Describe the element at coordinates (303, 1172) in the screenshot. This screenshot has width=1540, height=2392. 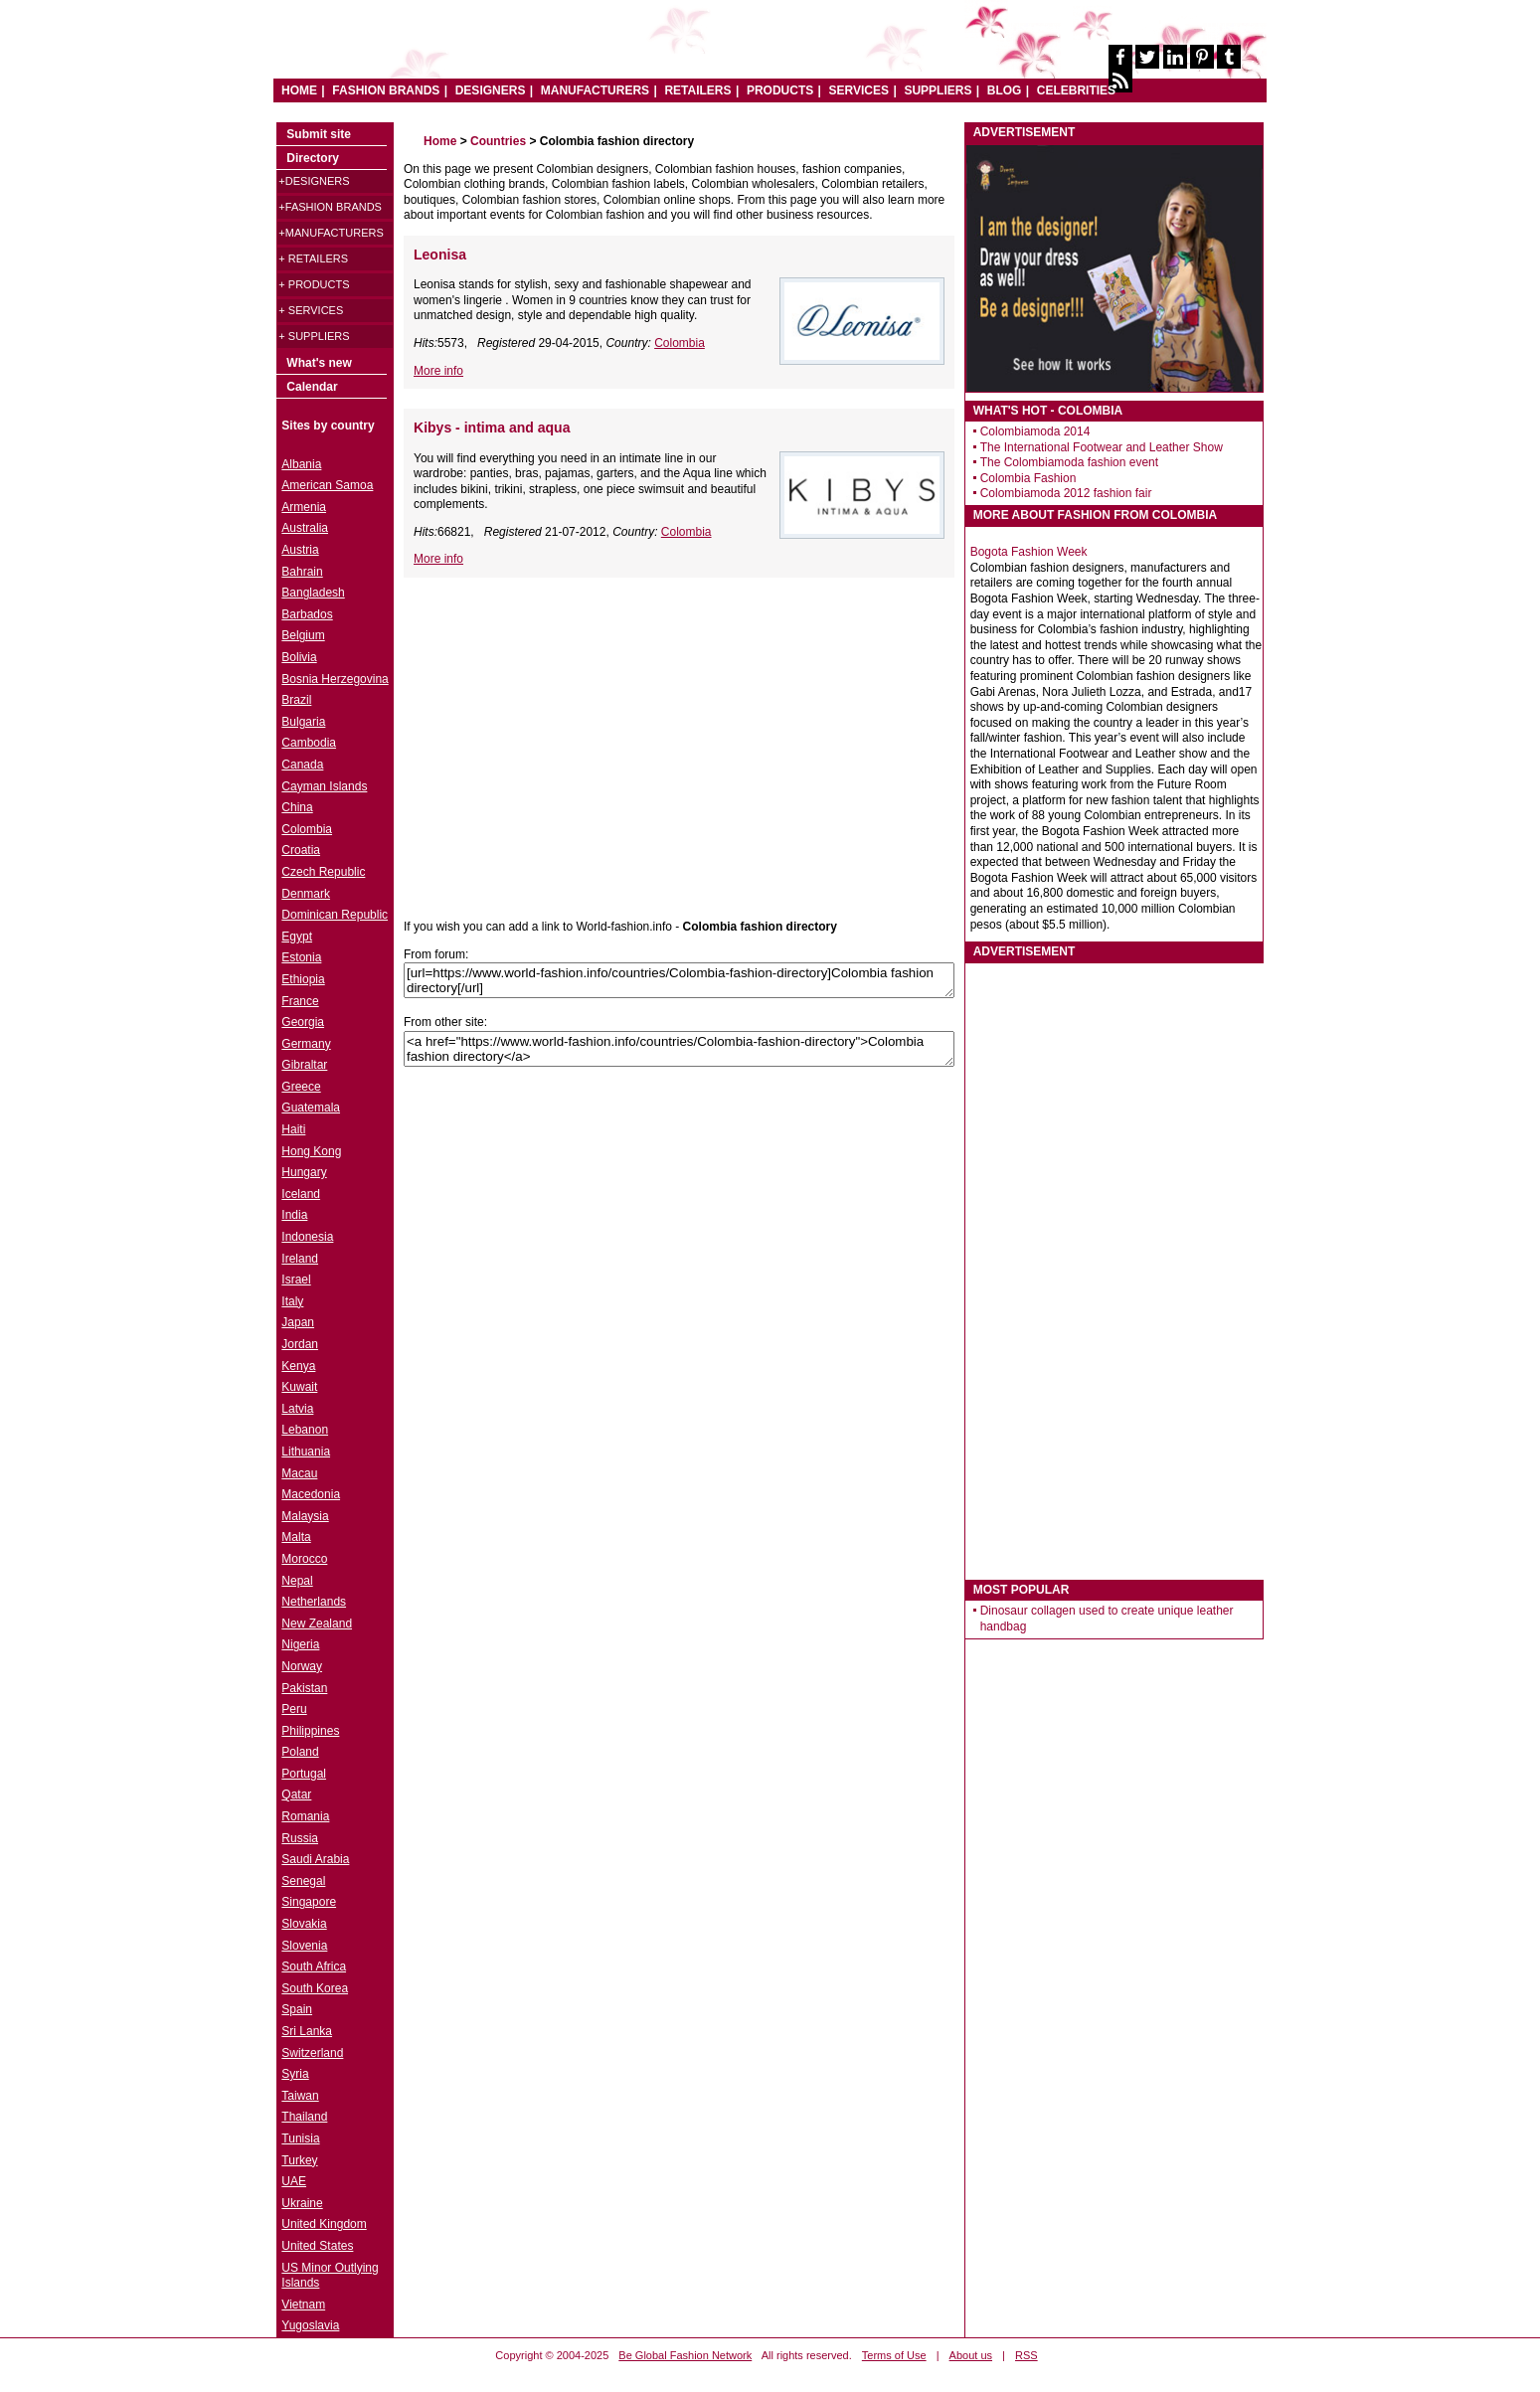
I see `Hungary` at that location.